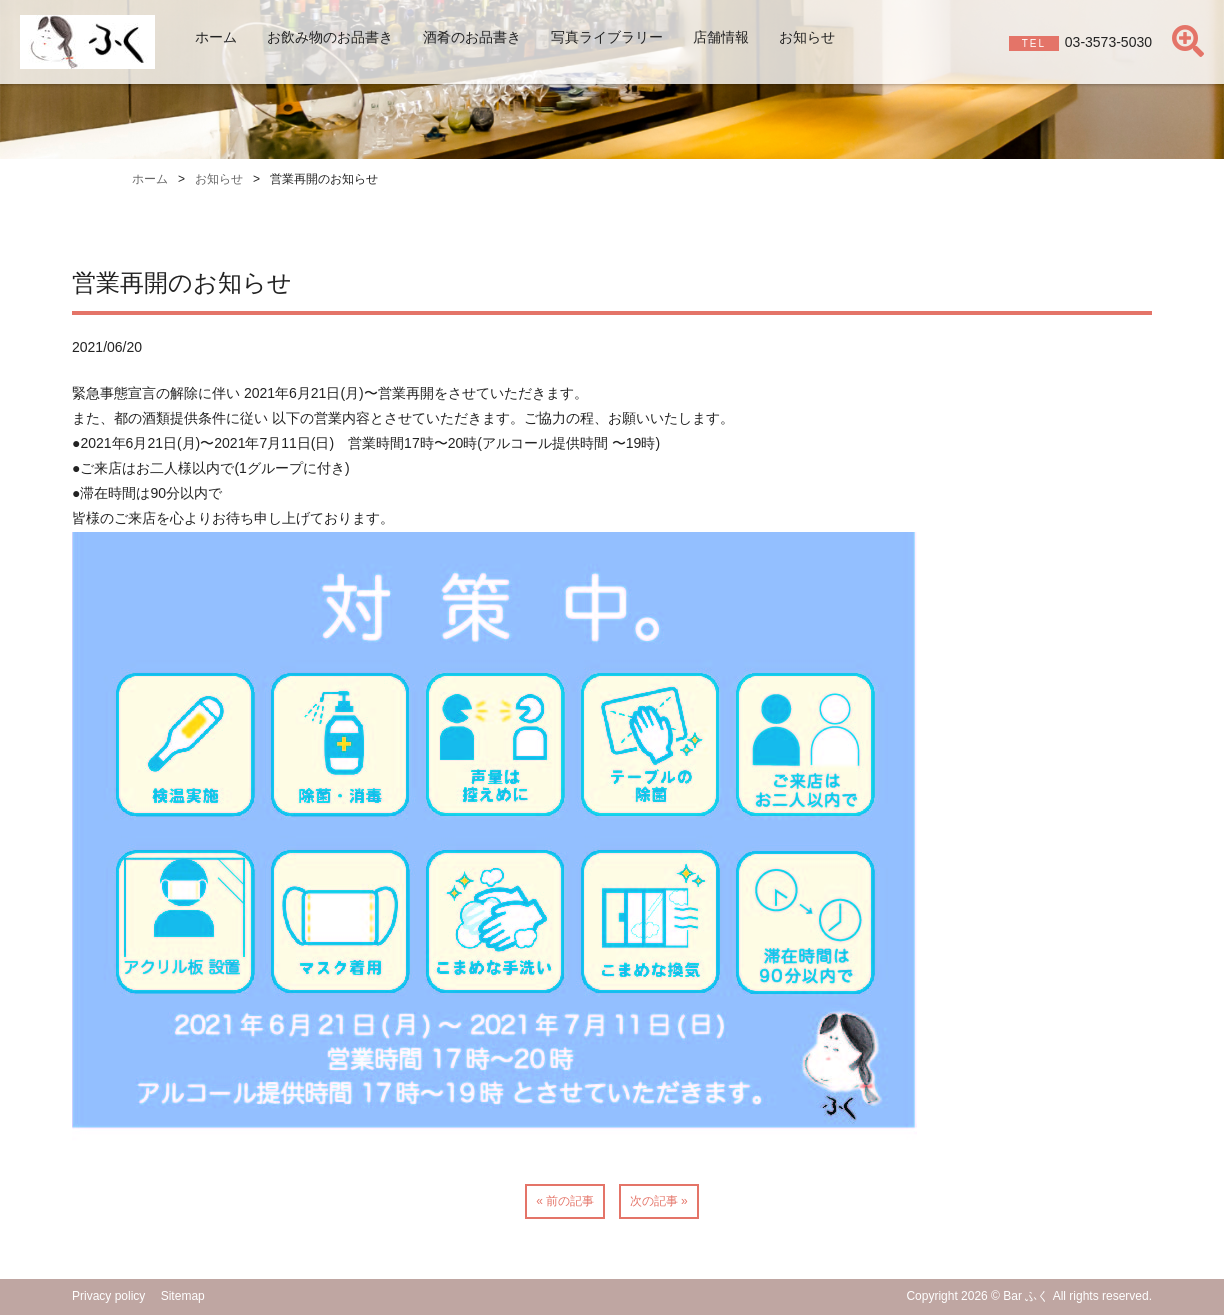  I want to click on お飲み物のお品書き, so click(330, 37).